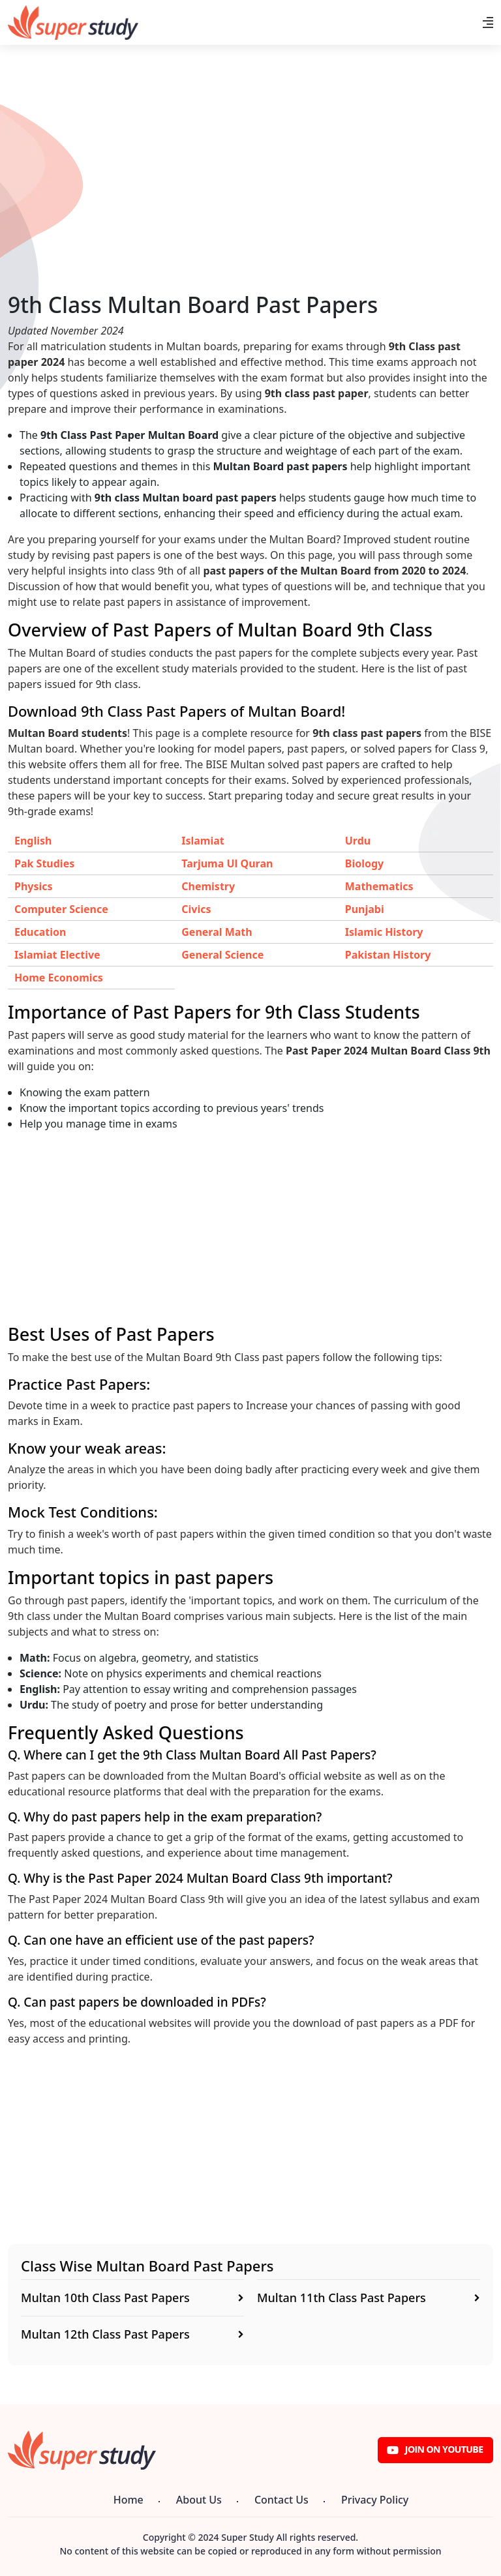  Describe the element at coordinates (216, 932) in the screenshot. I see `General Math` at that location.